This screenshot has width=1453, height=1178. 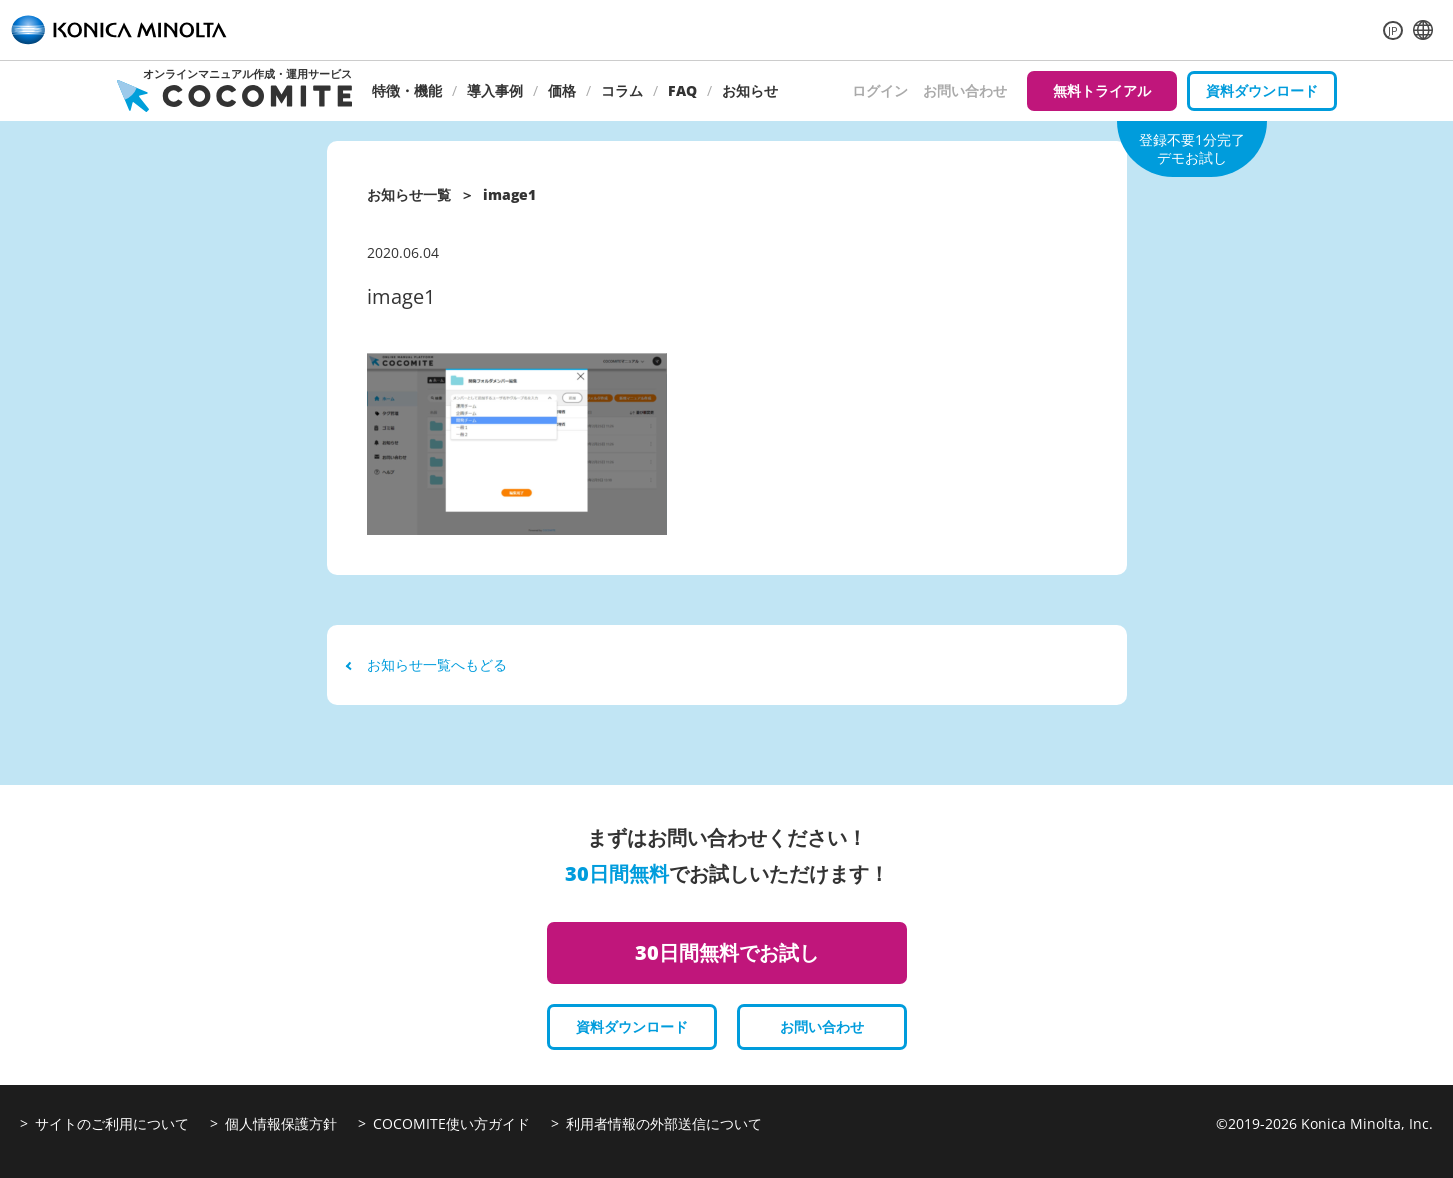 What do you see at coordinates (495, 90) in the screenshot?
I see `導入事例` at bounding box center [495, 90].